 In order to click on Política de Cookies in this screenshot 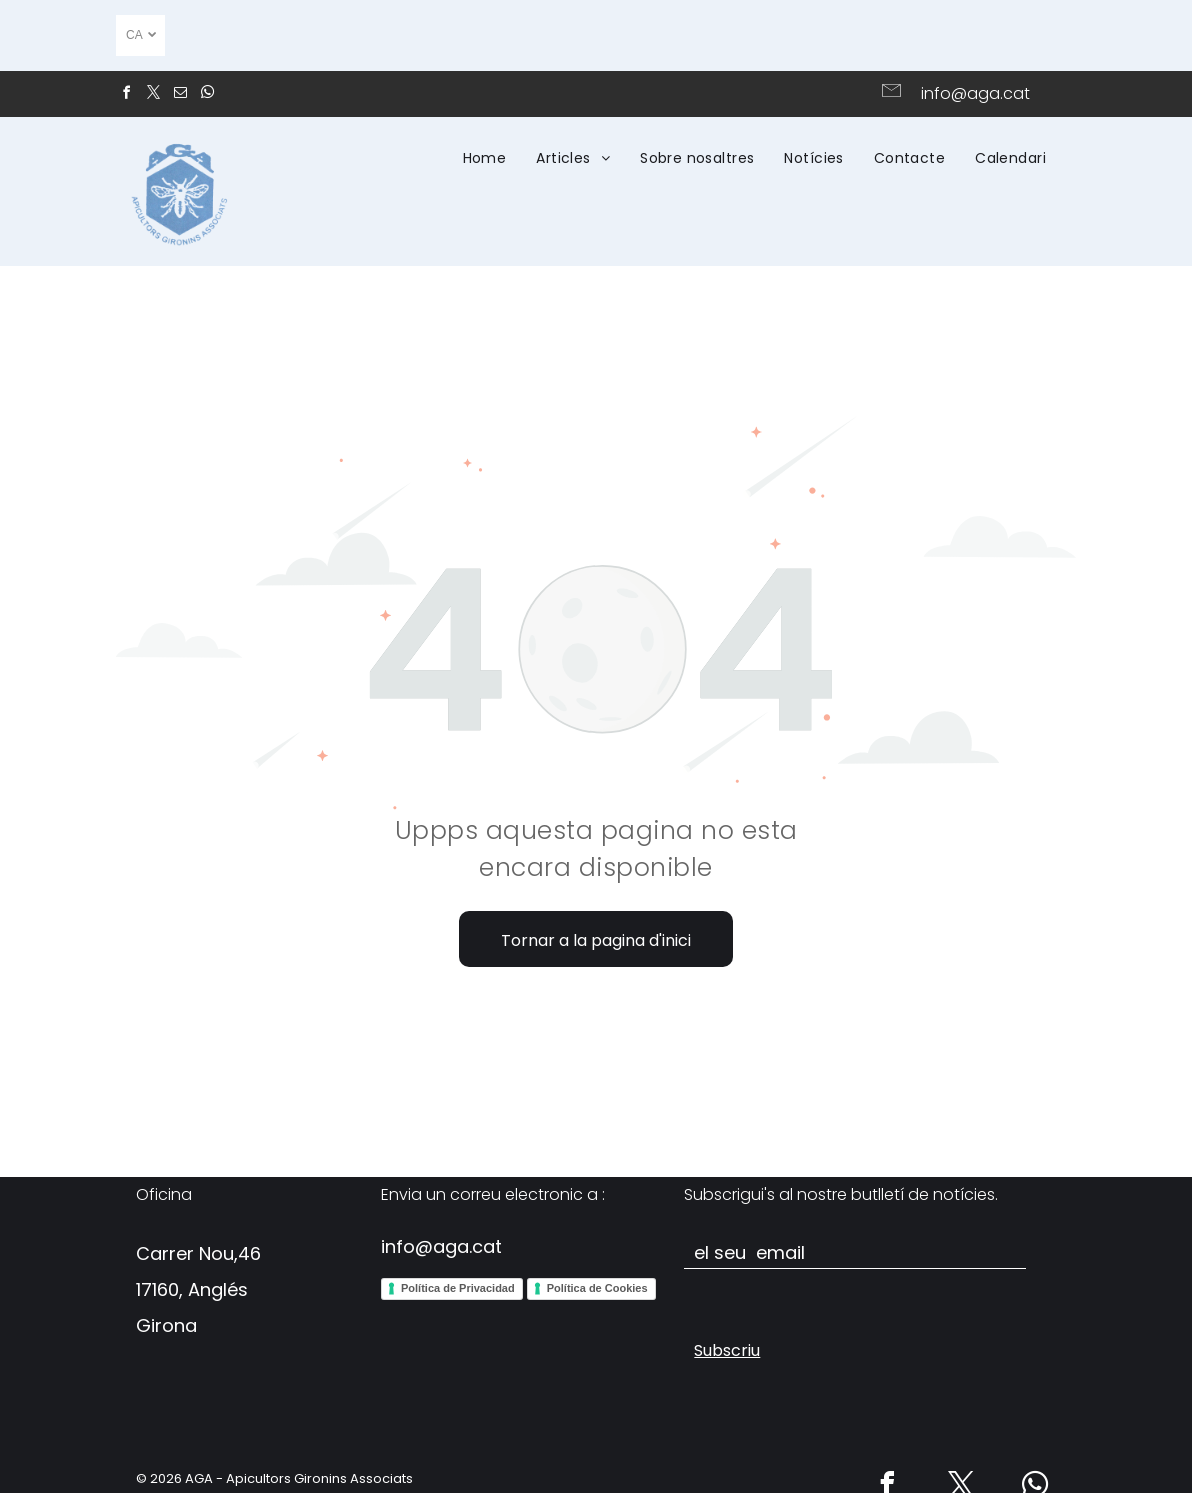, I will do `click(597, 1288)`.